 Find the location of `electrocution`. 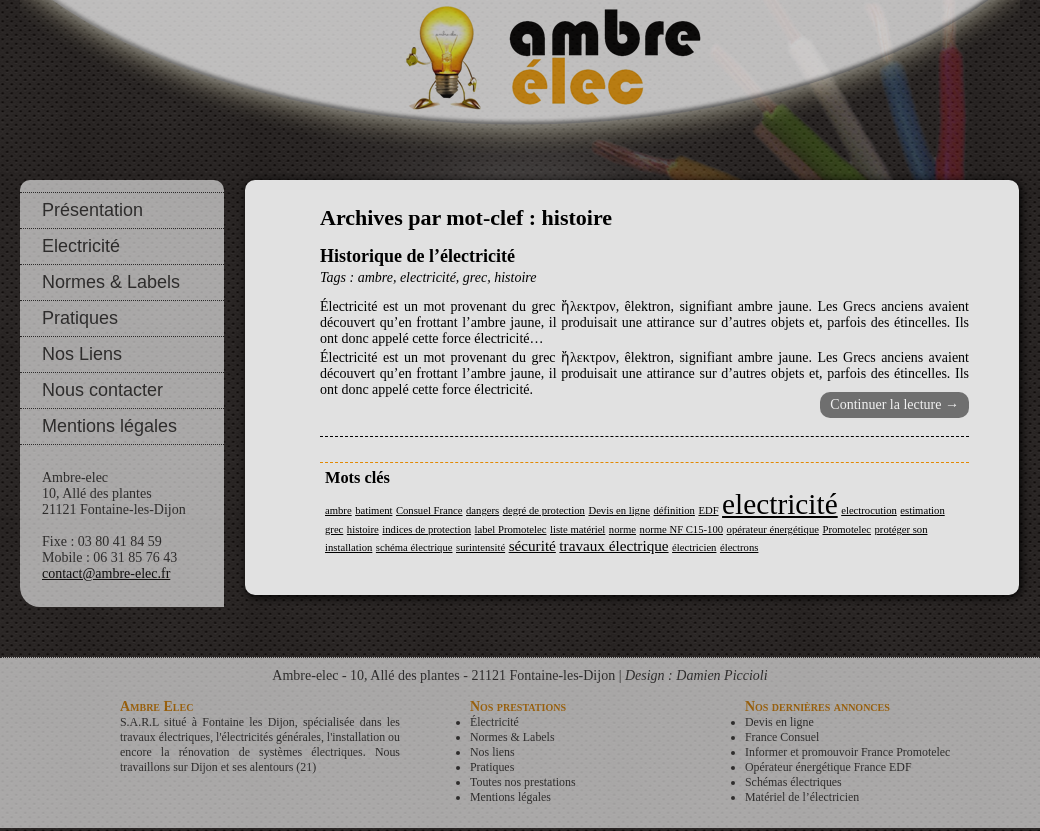

electrocution is located at coordinates (869, 510).